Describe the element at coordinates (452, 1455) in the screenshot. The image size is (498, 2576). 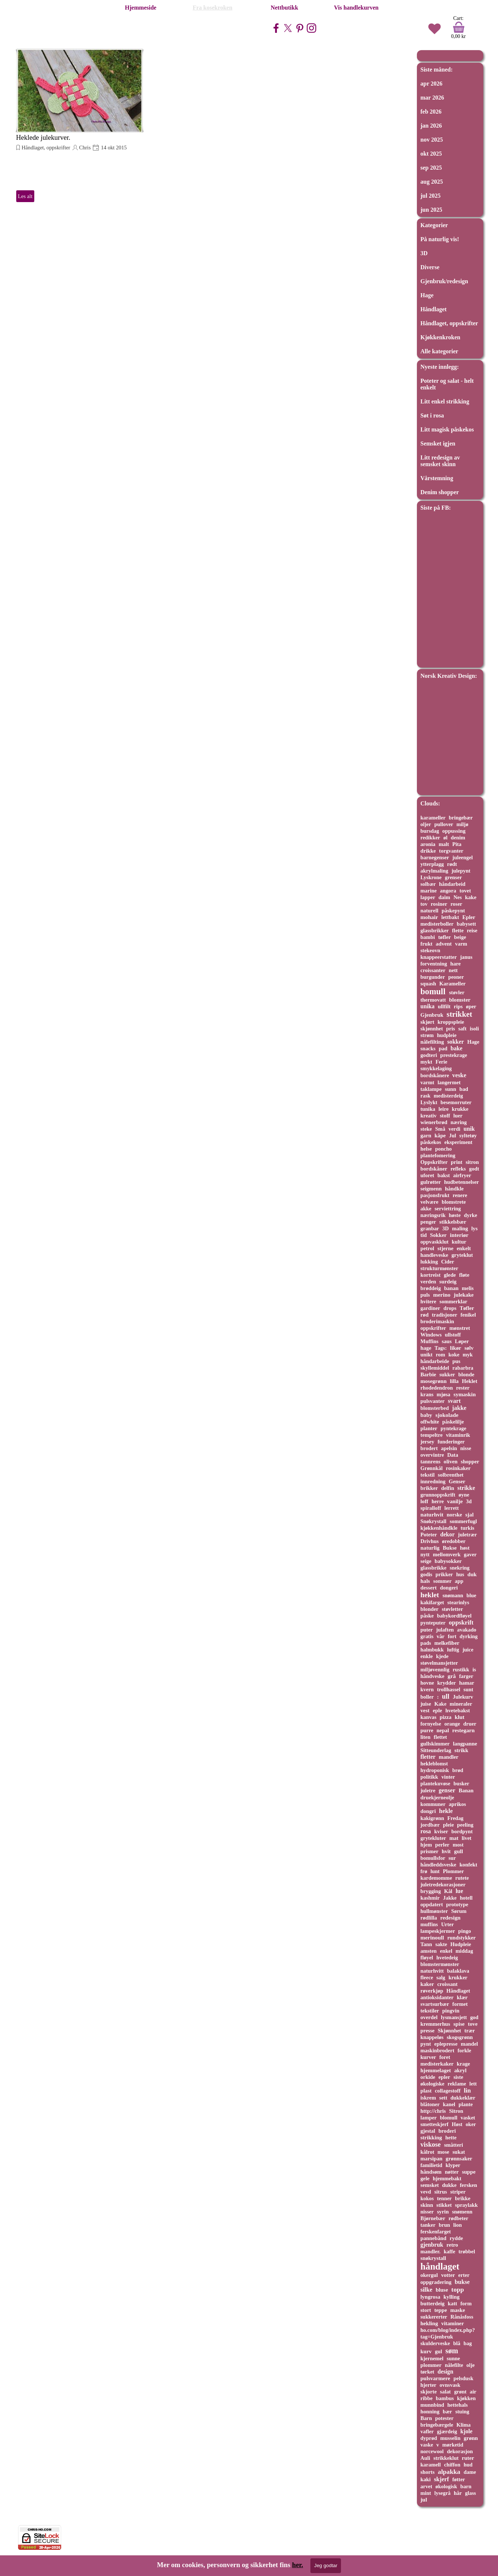
I see `Data` at that location.